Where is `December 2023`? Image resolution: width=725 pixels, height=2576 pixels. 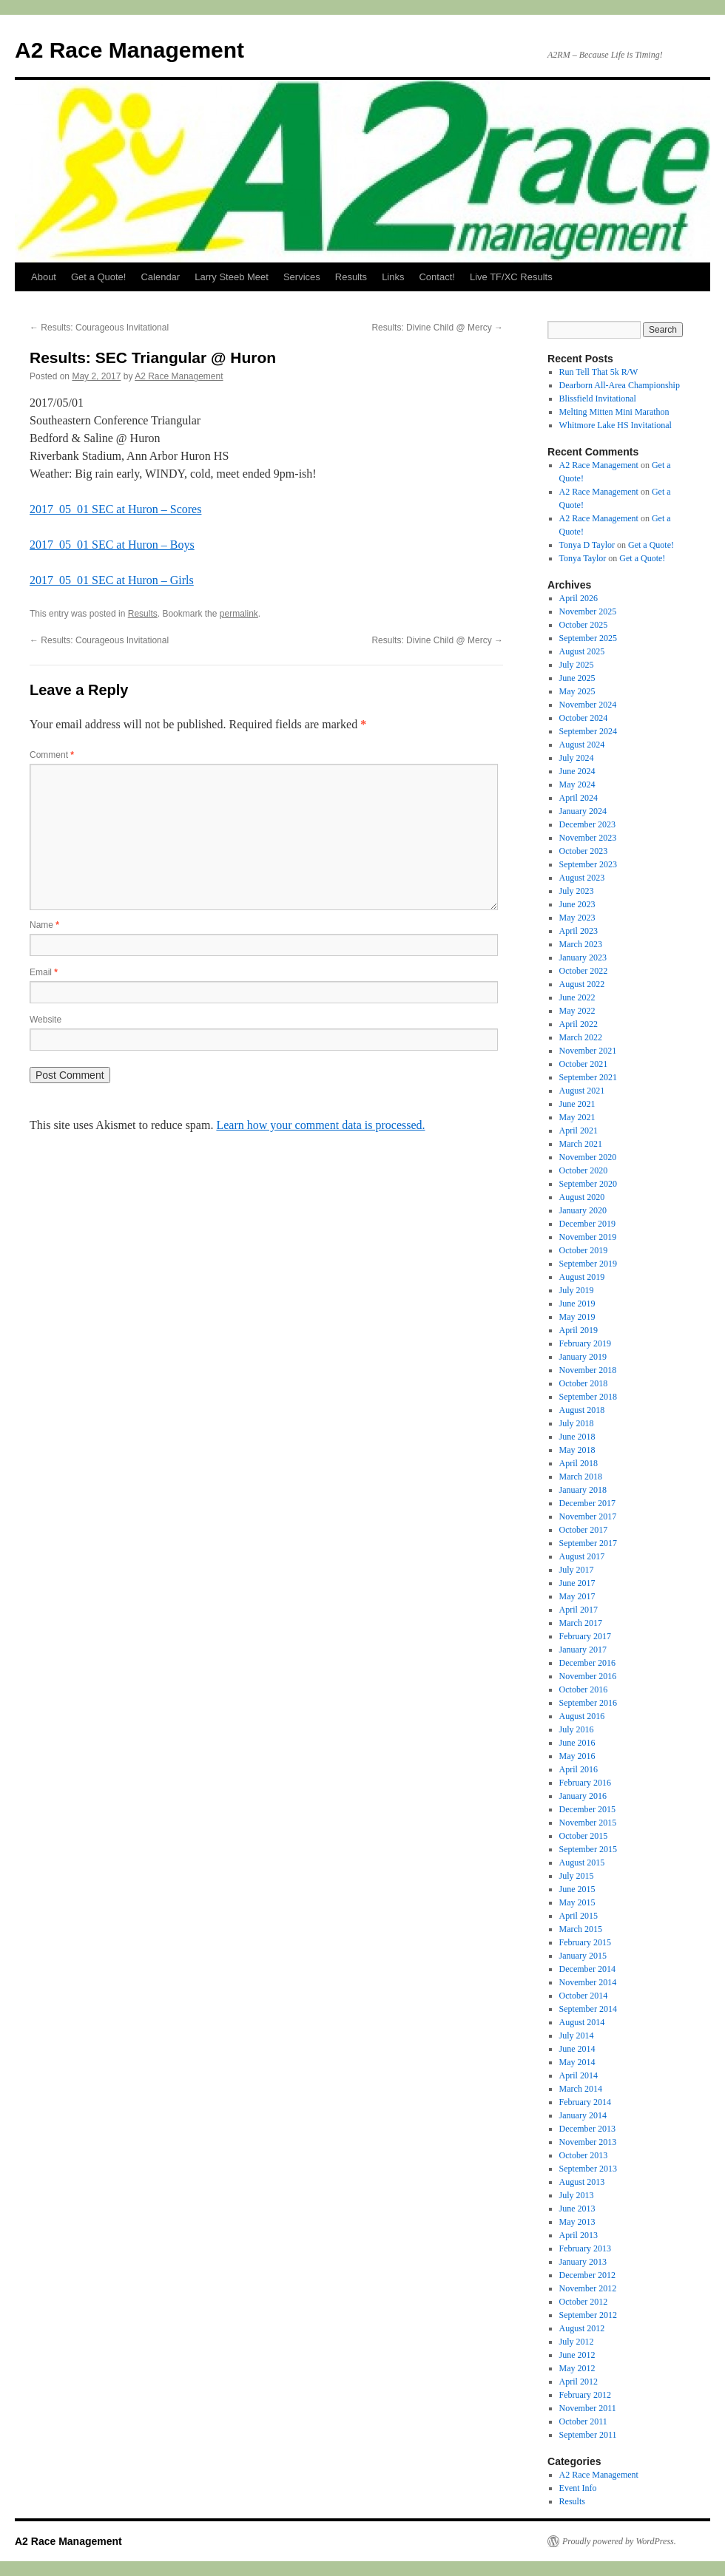 December 2023 is located at coordinates (587, 824).